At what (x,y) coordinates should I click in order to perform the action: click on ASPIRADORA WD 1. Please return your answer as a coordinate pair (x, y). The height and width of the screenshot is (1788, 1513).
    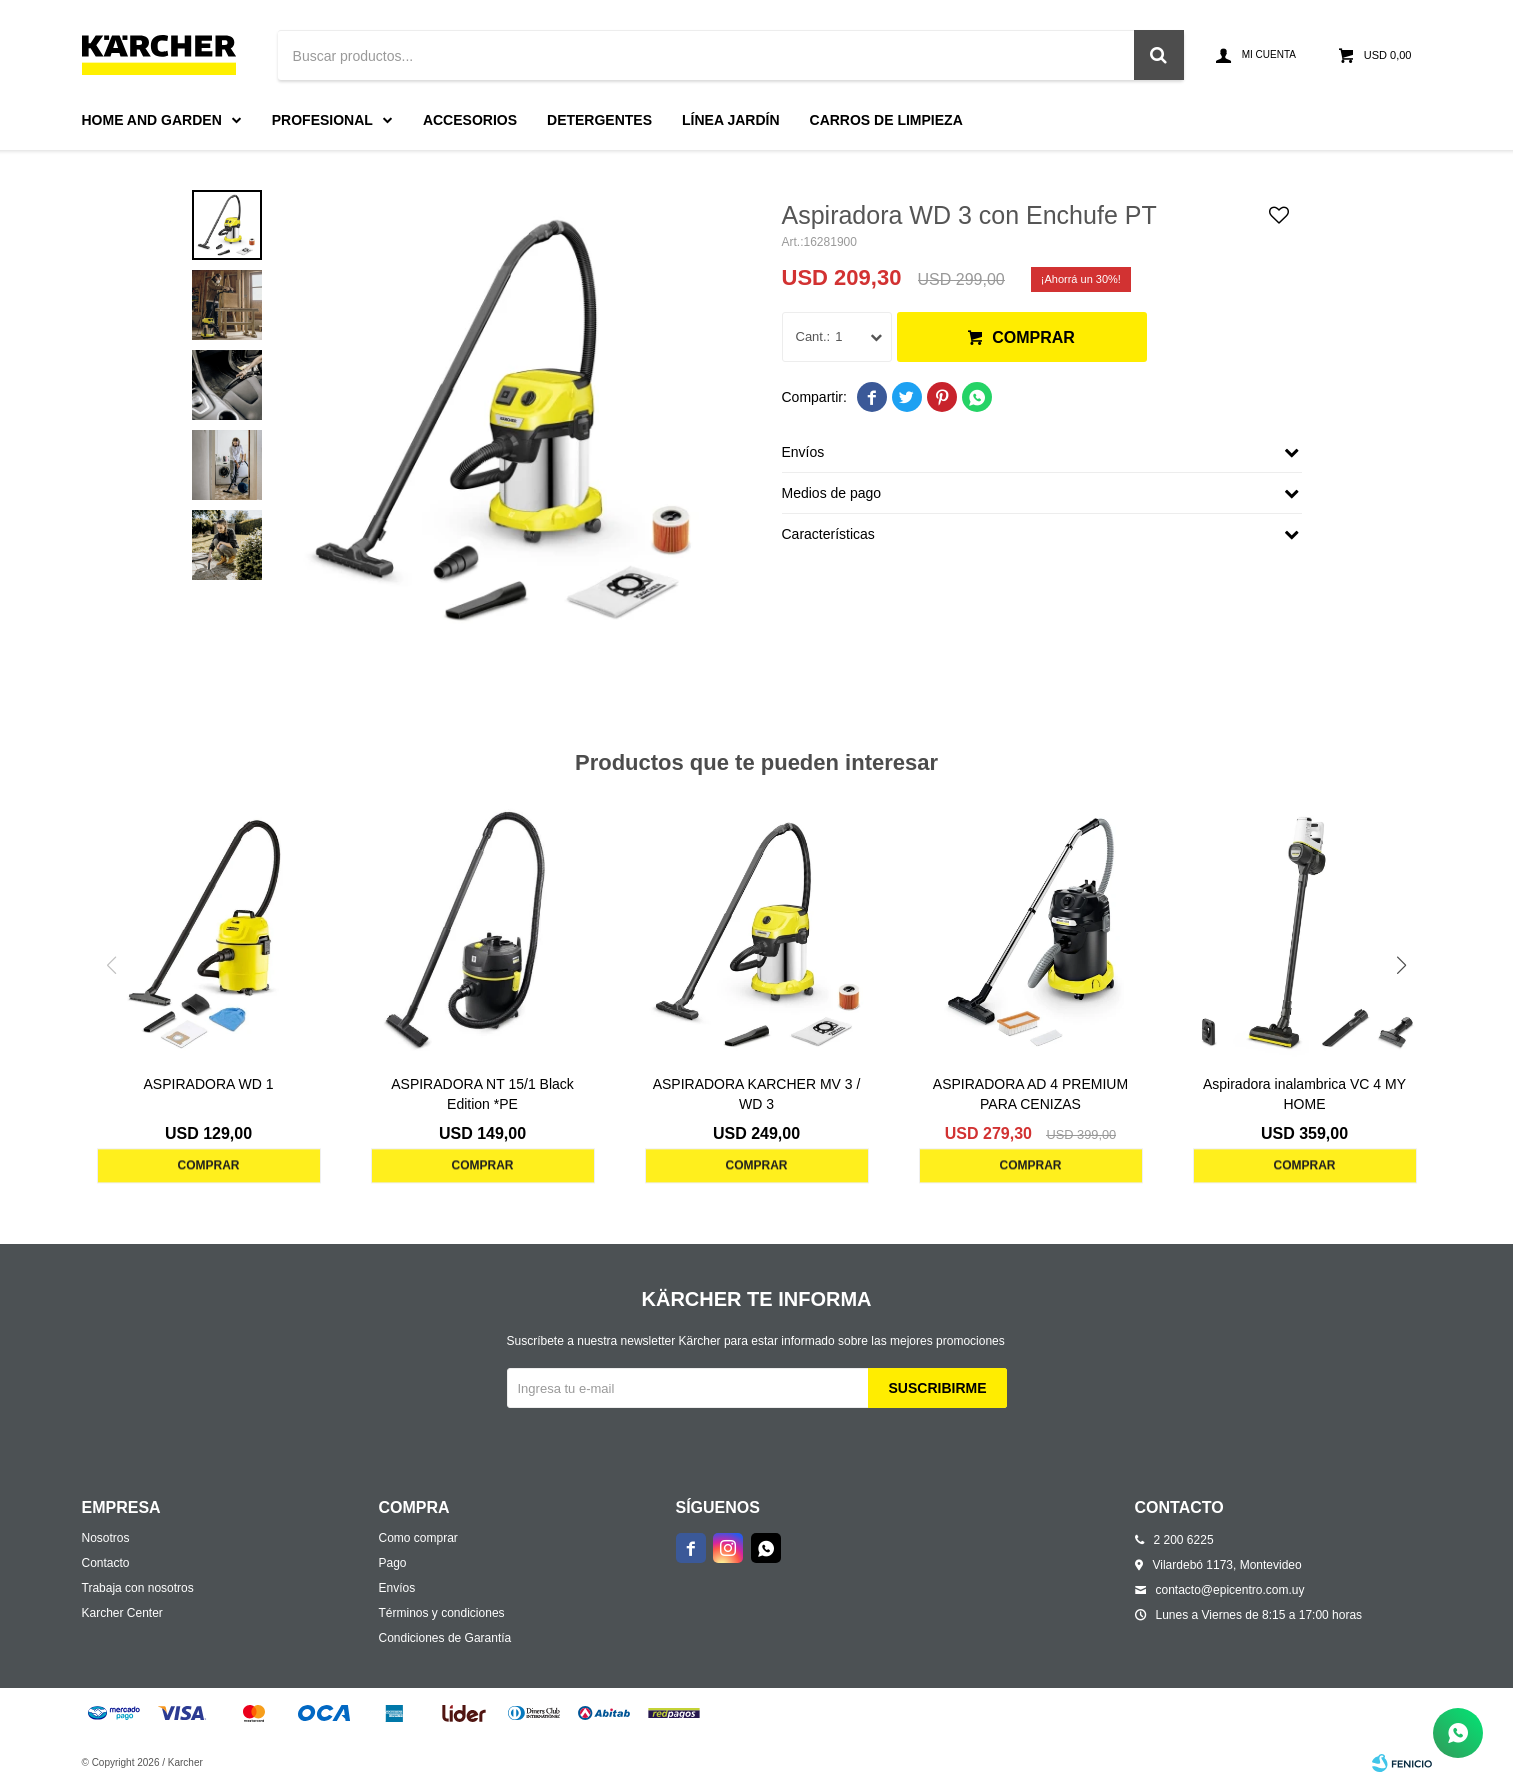
    Looking at the image, I should click on (209, 1084).